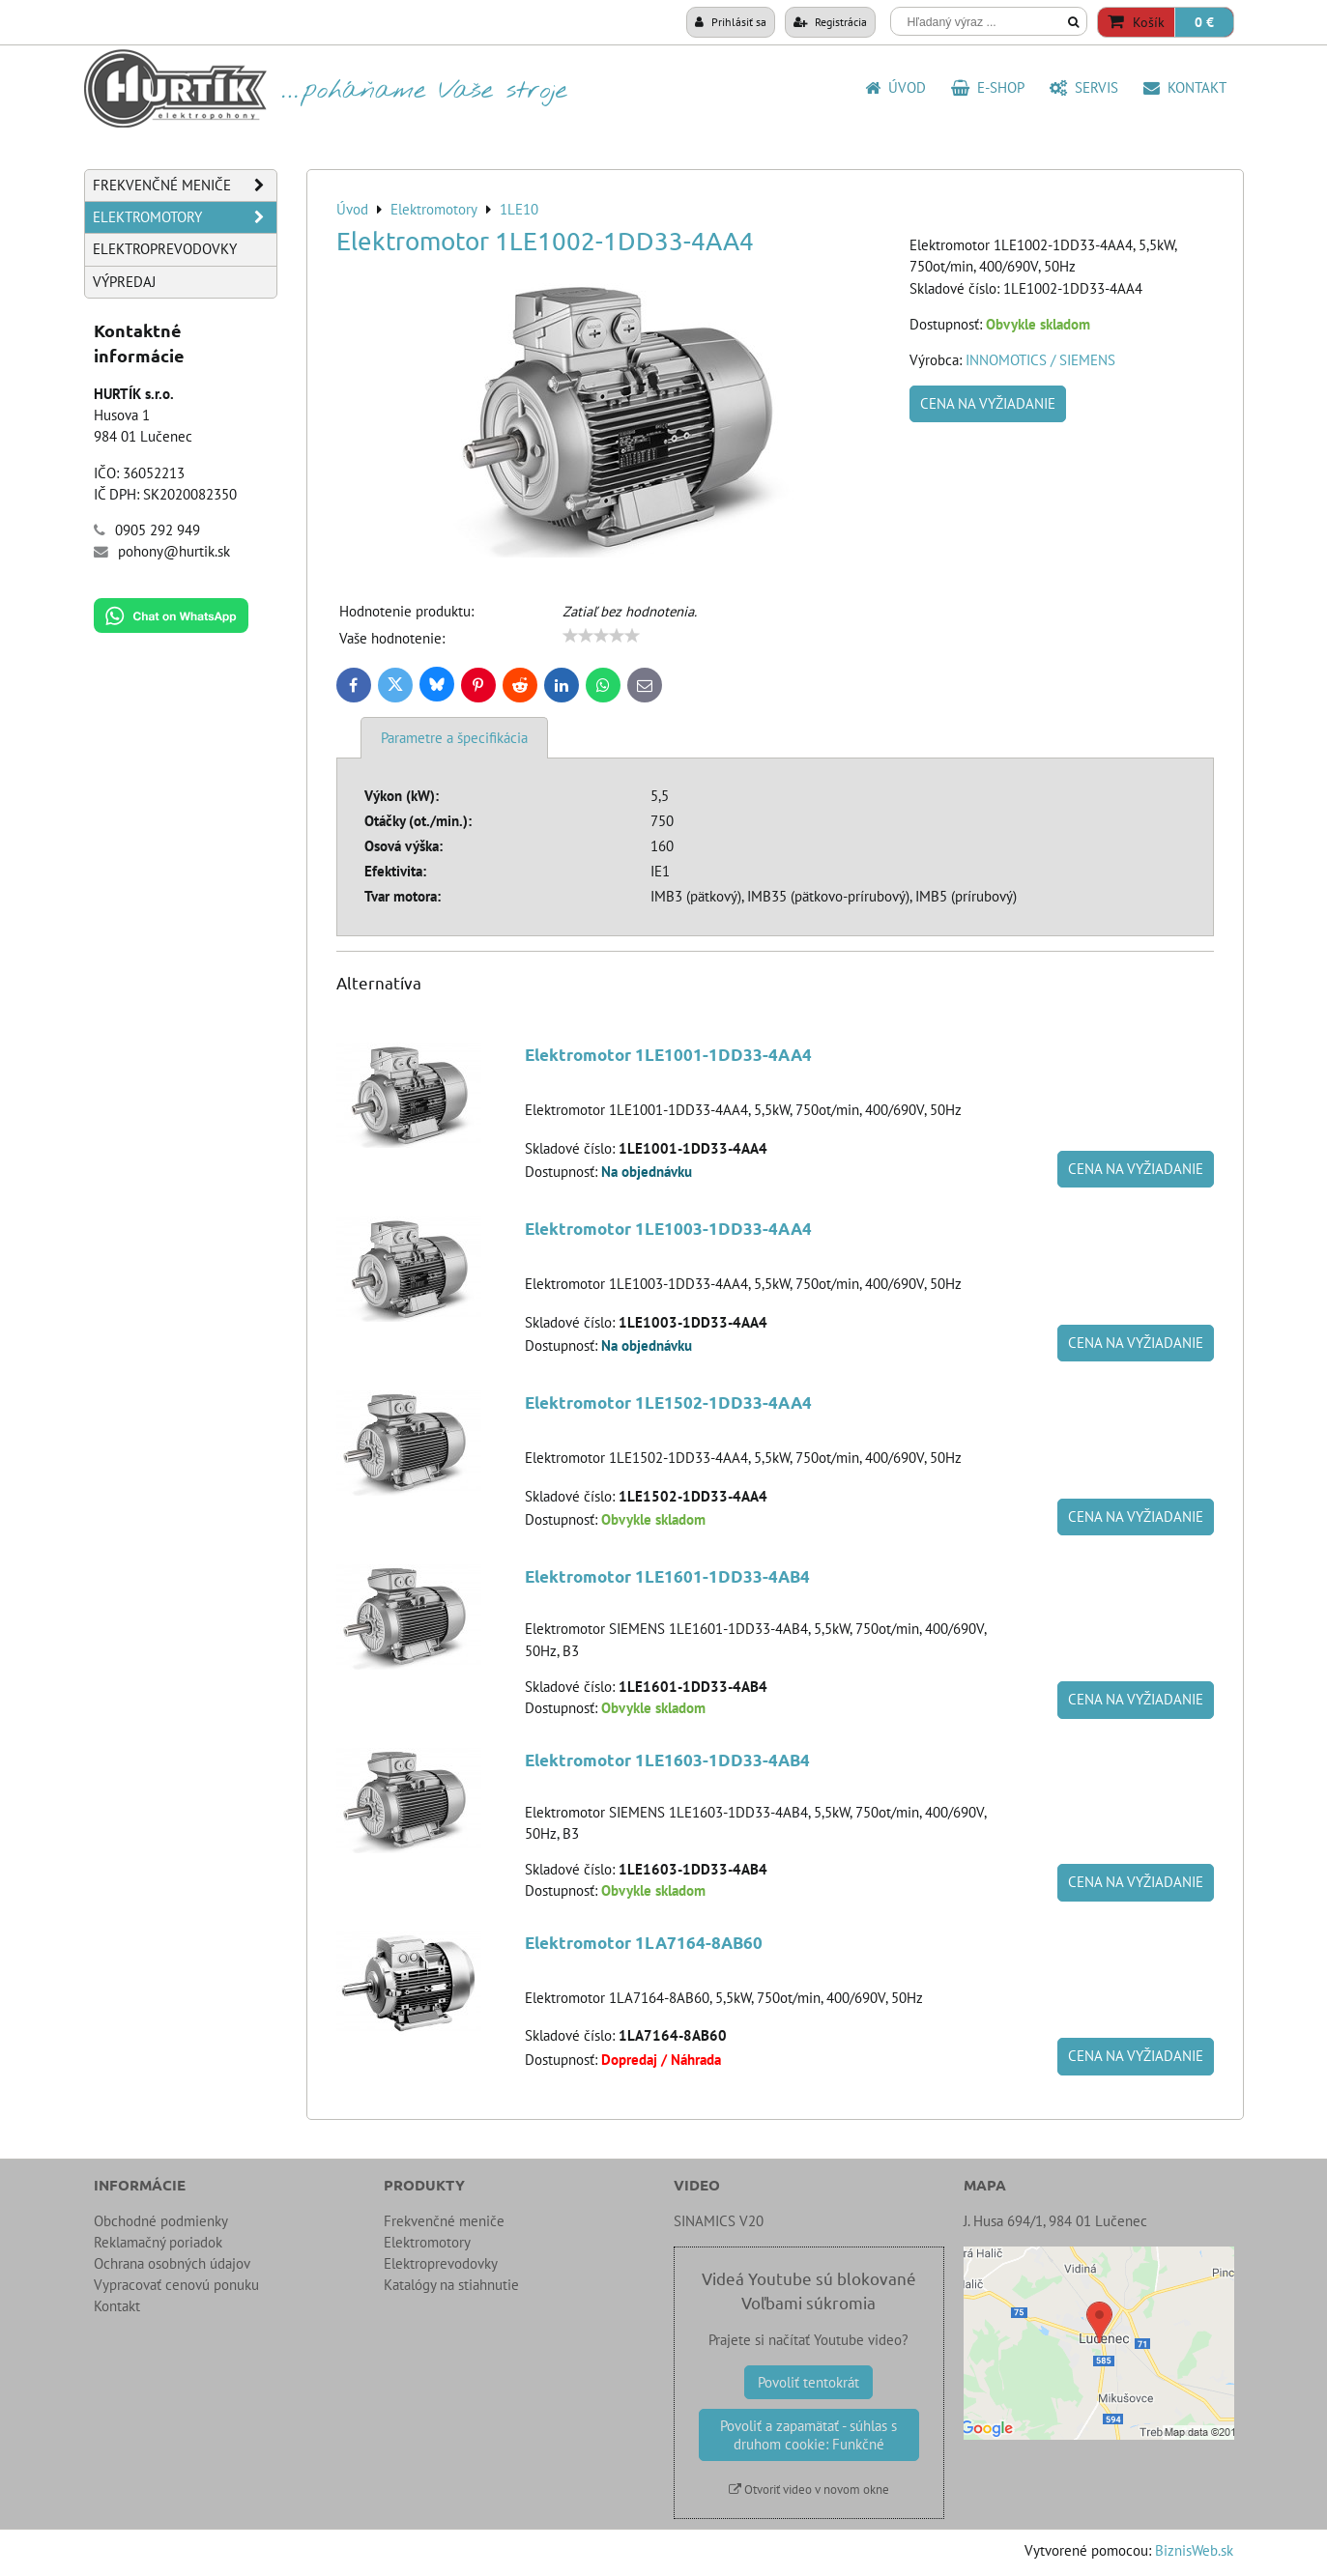 This screenshot has width=1327, height=2576. Describe the element at coordinates (808, 2435) in the screenshot. I see `Povoliť a zapamätať - súhlas s druhom cookie: Funkčné` at that location.